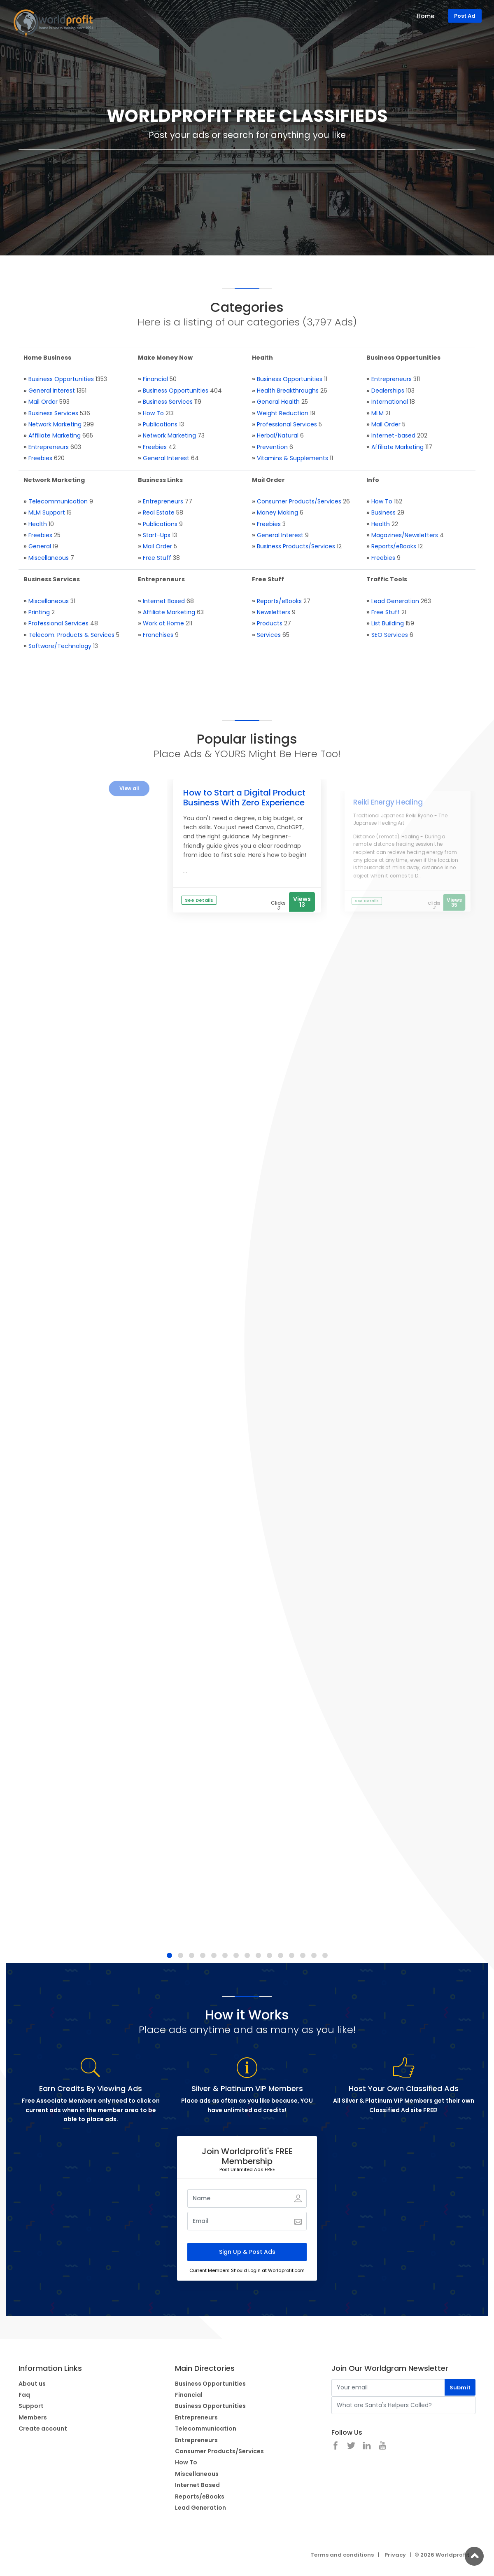 The height and width of the screenshot is (2576, 494). I want to click on Freebies, so click(40, 458).